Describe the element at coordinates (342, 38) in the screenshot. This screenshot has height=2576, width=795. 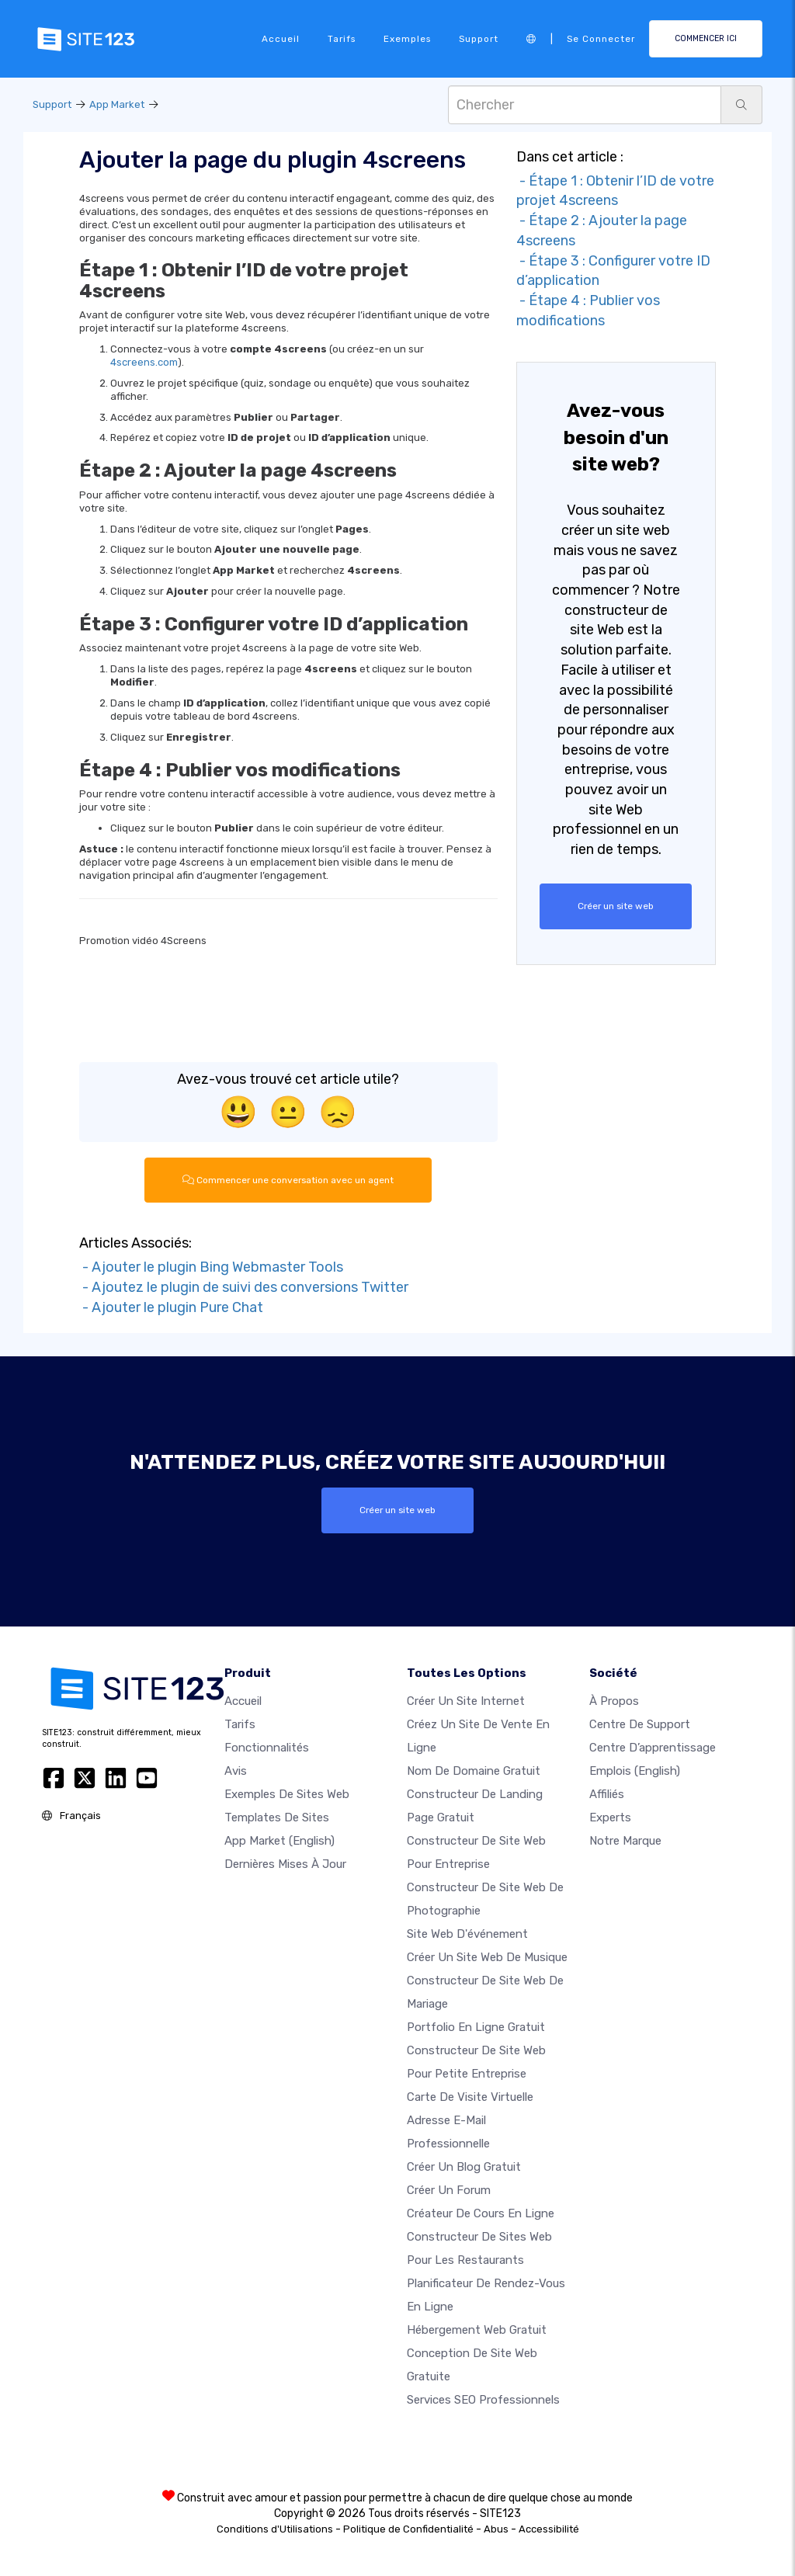
I see `Tarifs` at that location.